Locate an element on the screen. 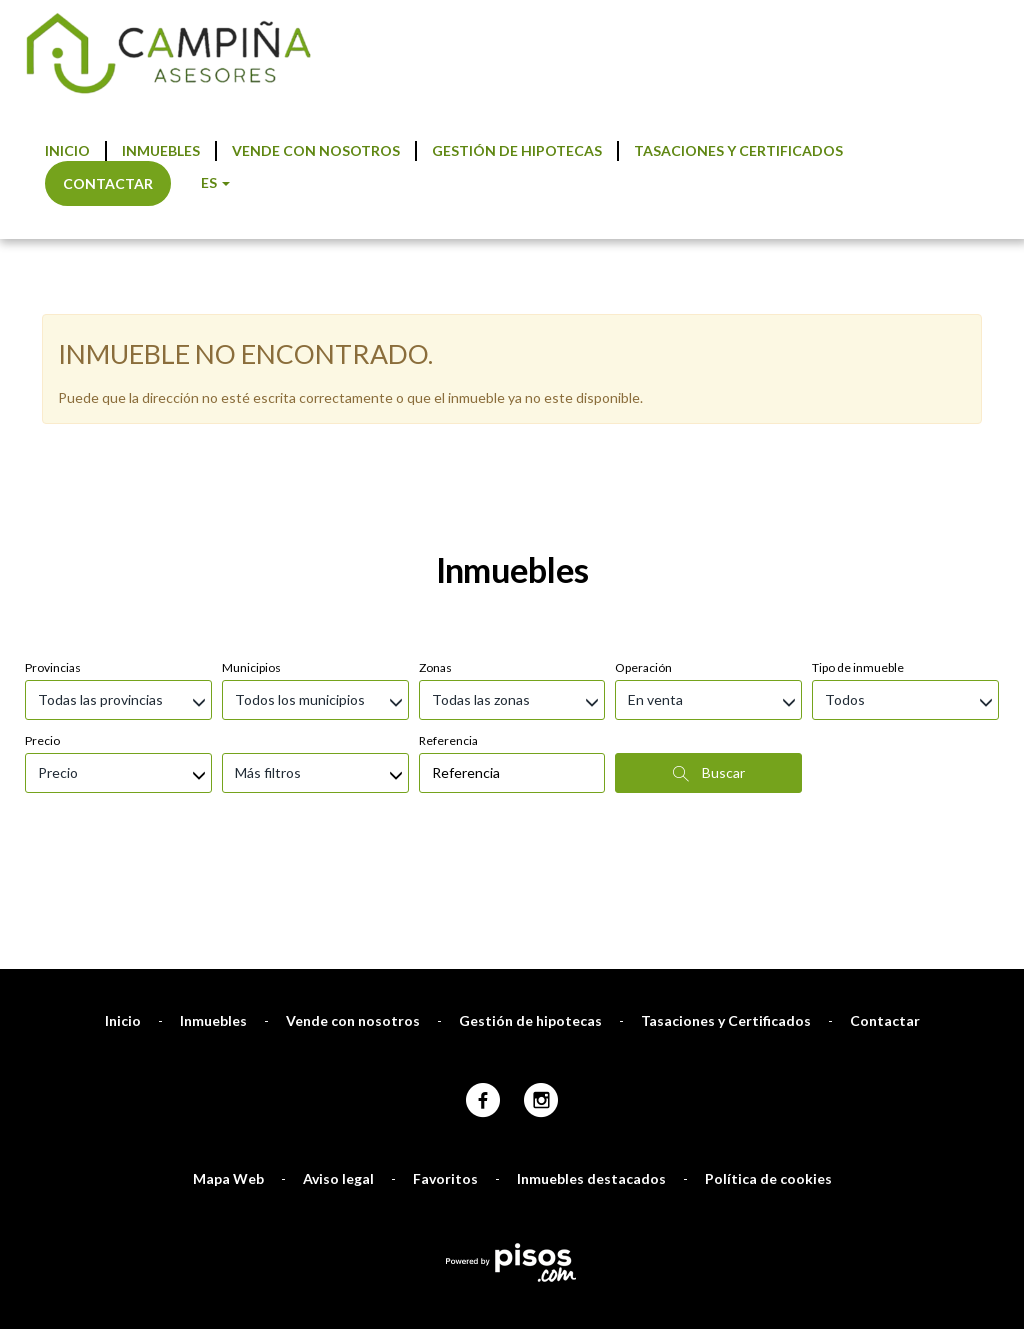  Aviso legal is located at coordinates (338, 939).